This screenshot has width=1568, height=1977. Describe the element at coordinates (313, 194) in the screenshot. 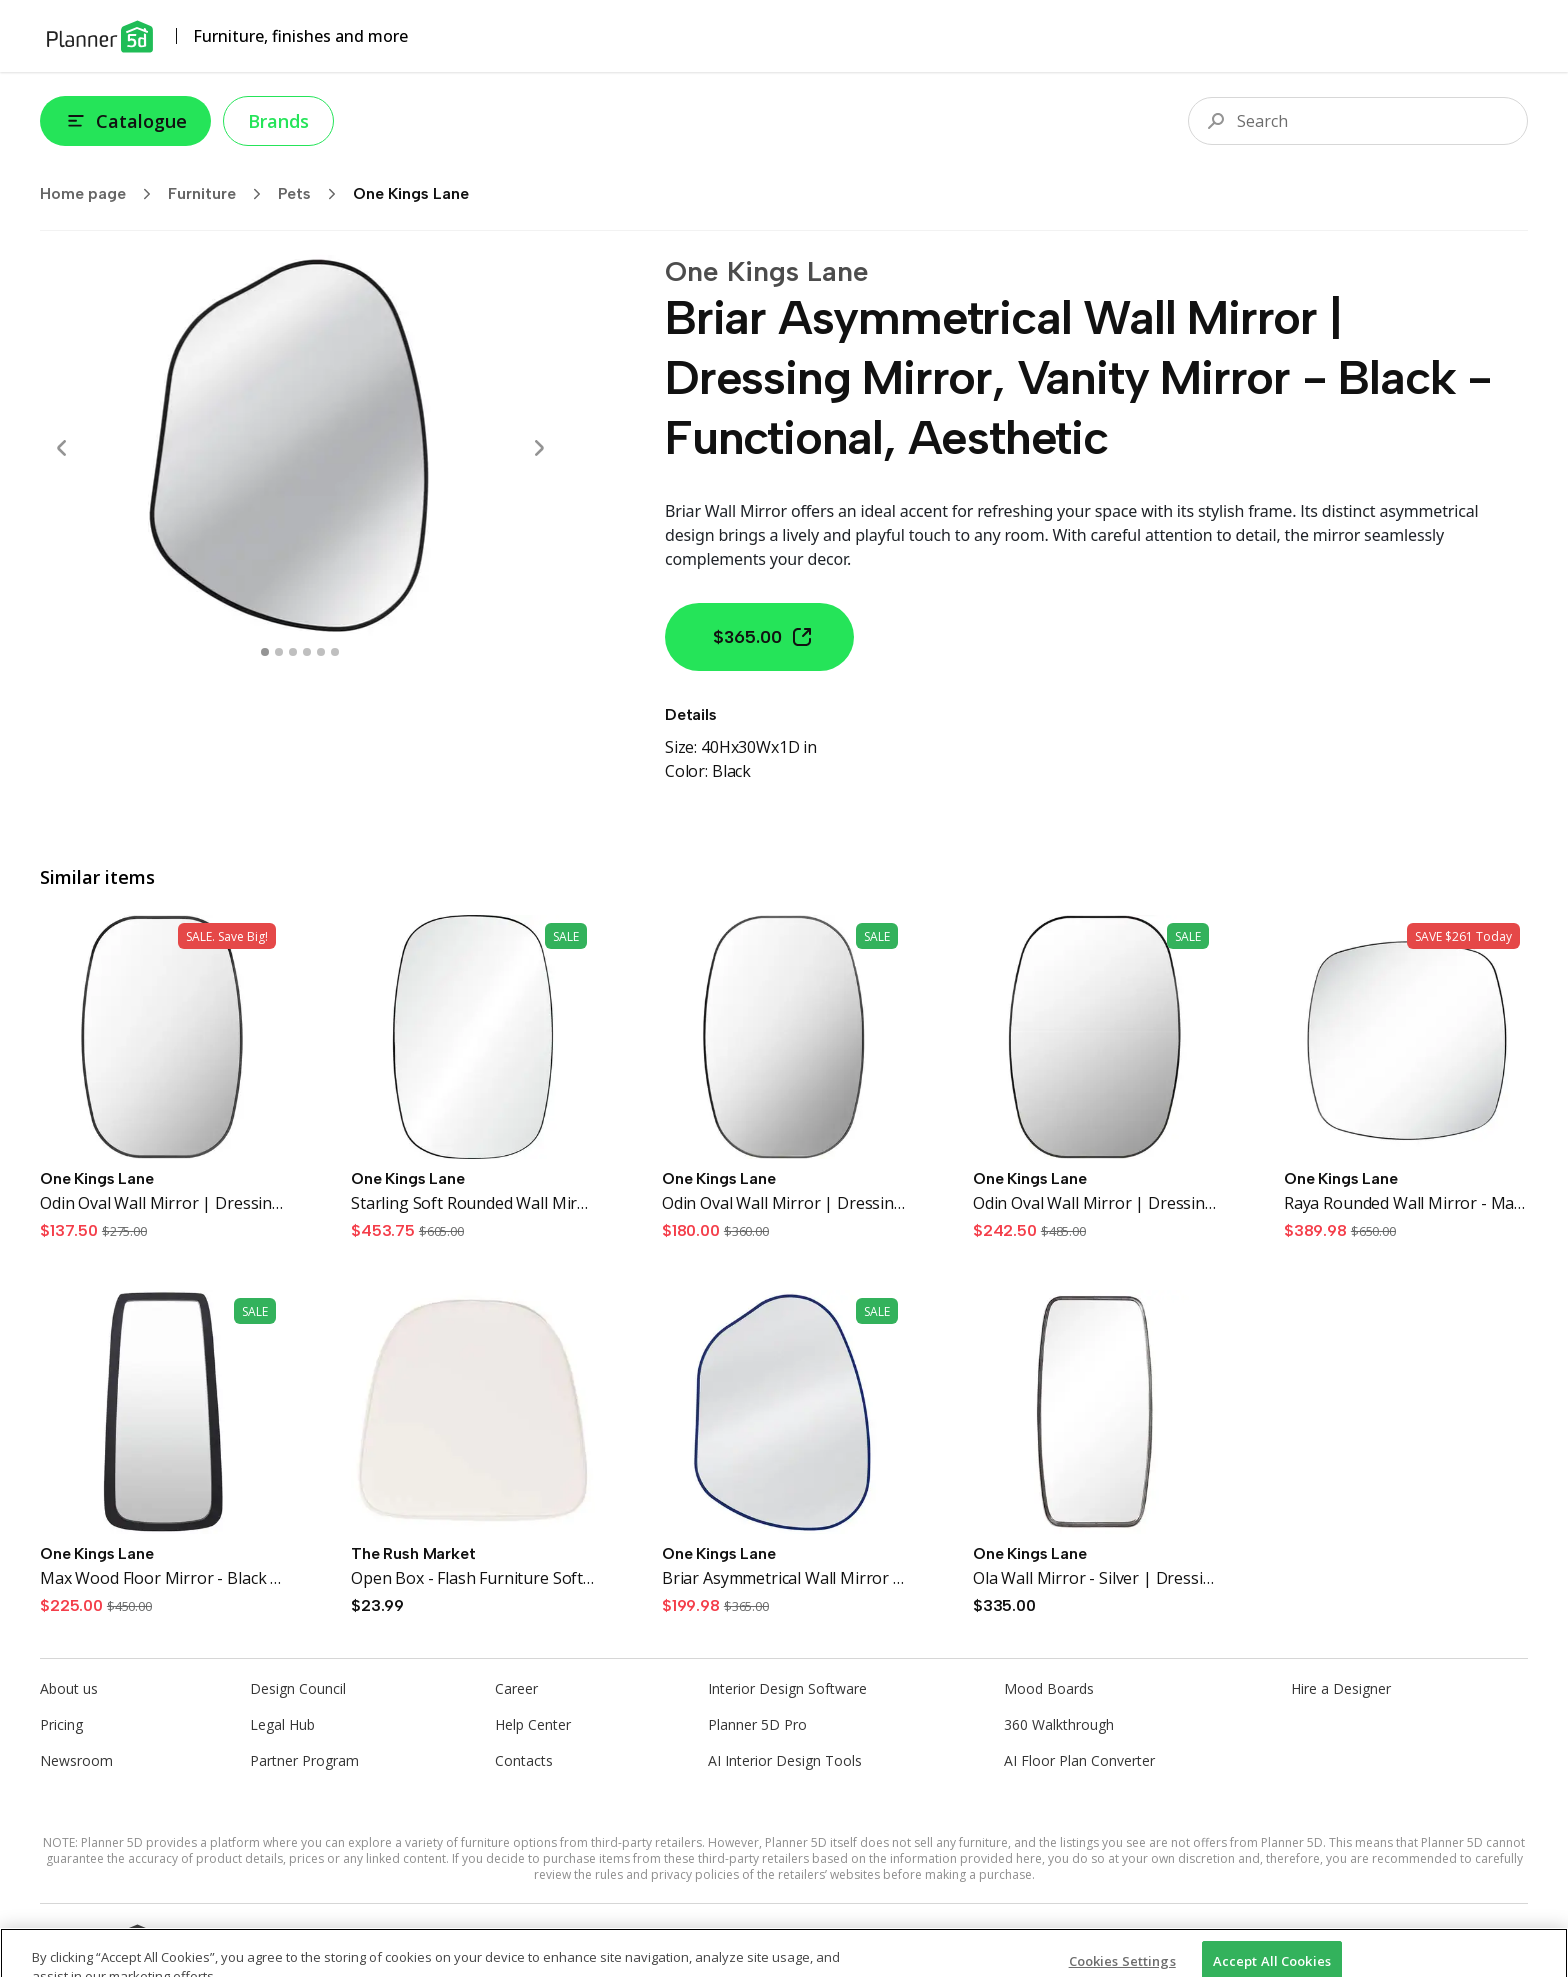

I see `Pets` at that location.